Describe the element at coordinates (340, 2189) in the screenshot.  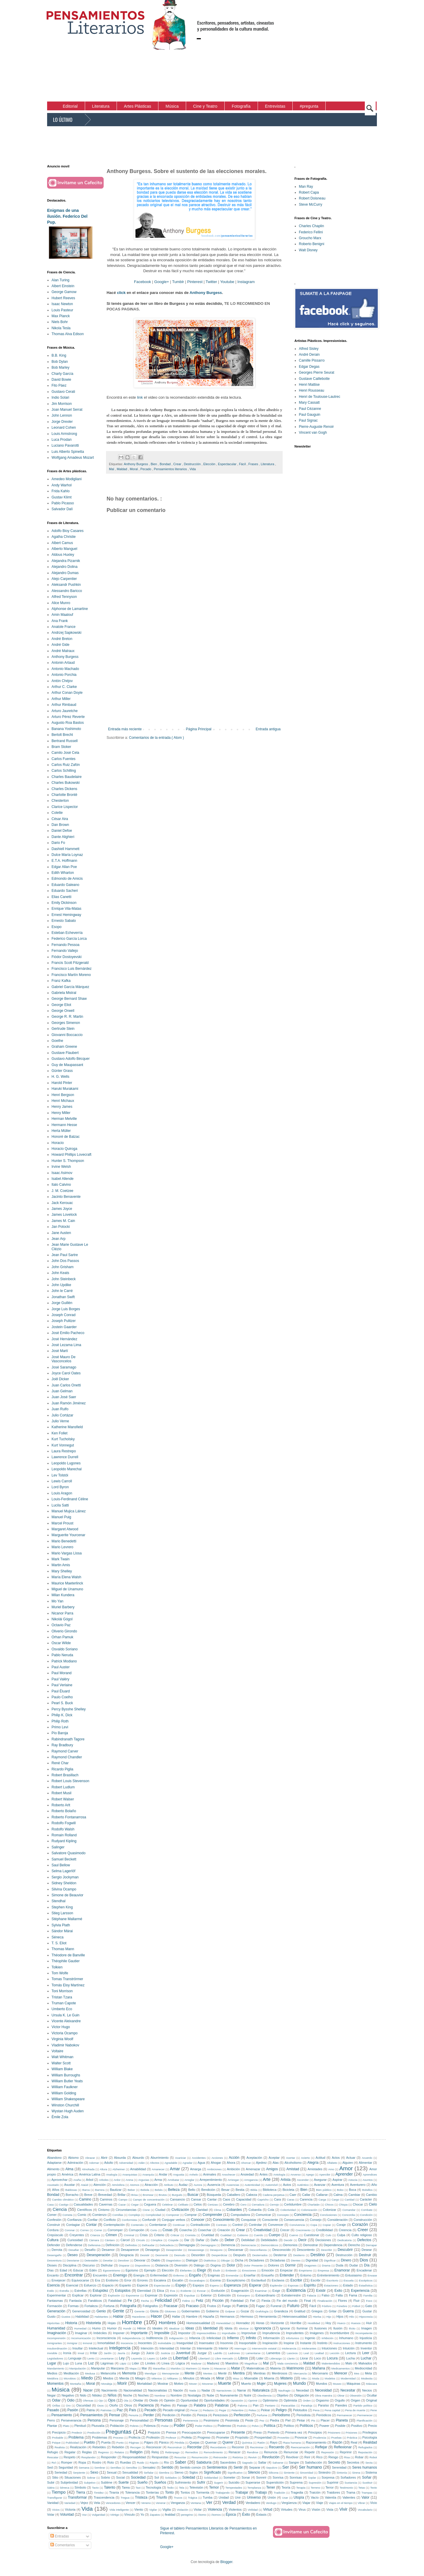
I see `Bobo` at that location.